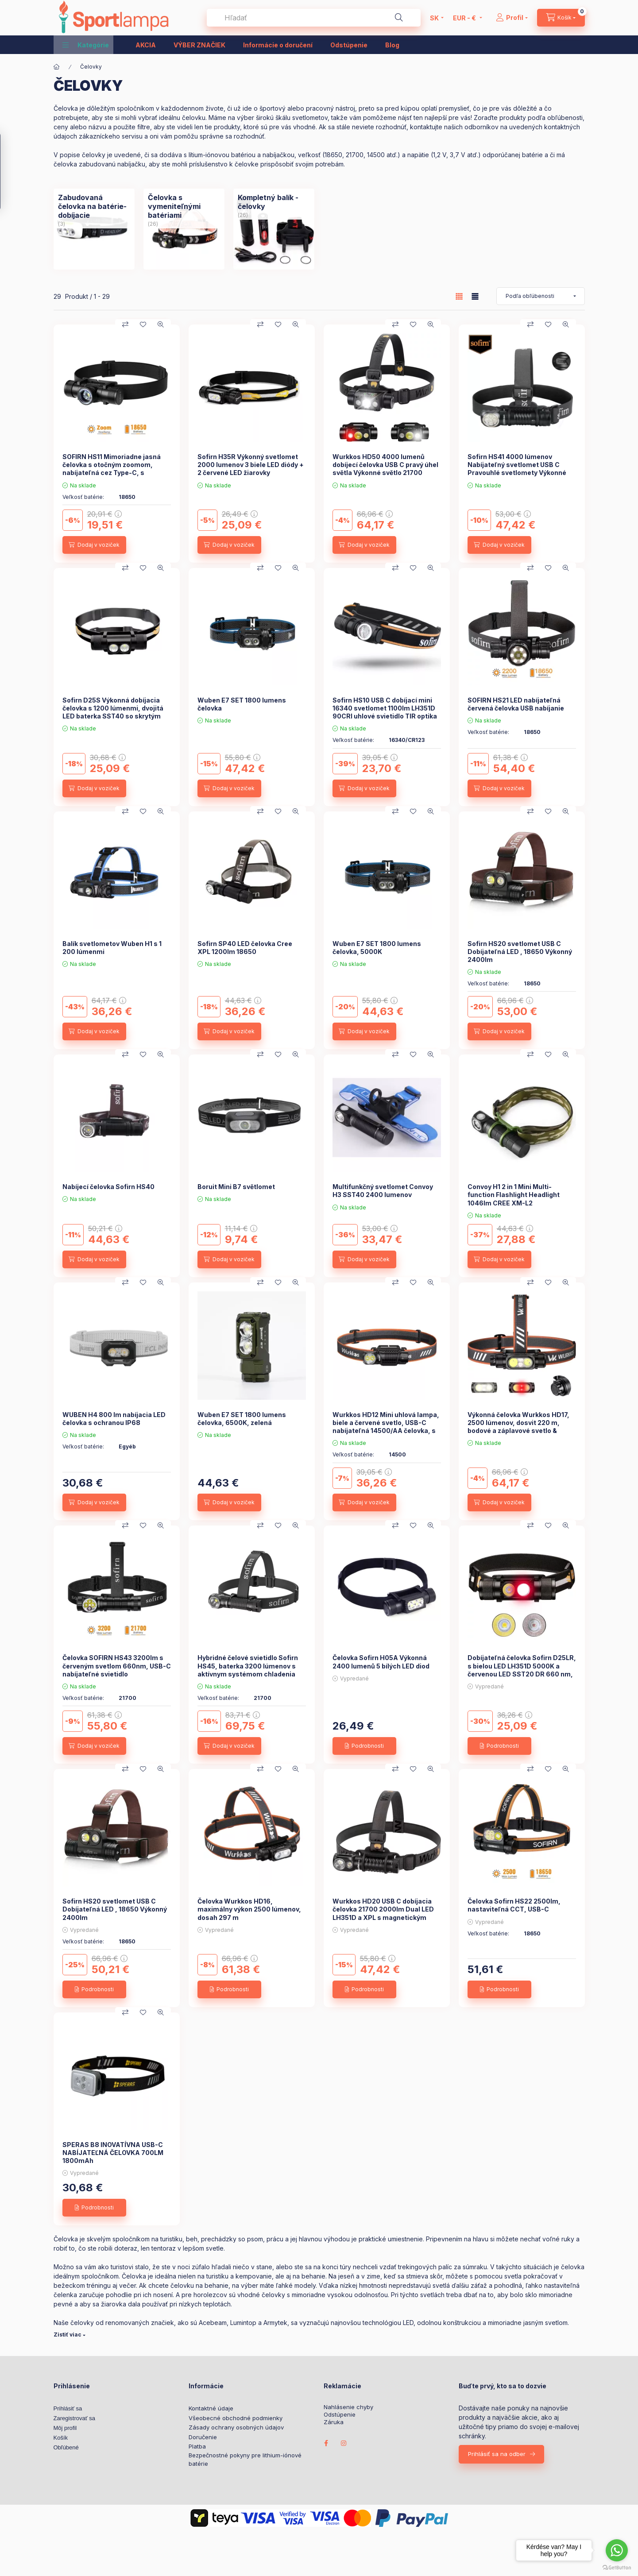 The width and height of the screenshot is (638, 2576). Describe the element at coordinates (514, 1905) in the screenshot. I see `Čelovka Sofirn HS22 2500lm, nastaviteľná CCT, USB-C` at that location.